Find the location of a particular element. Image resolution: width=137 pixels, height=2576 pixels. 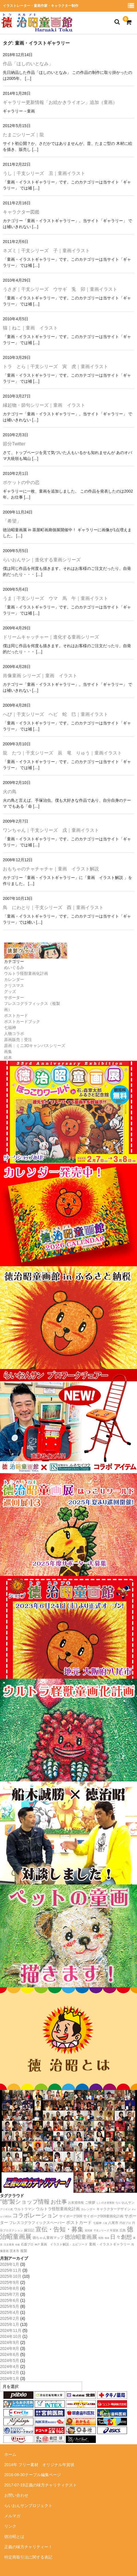

ワンちゃん｜干支シリーズ 戌｜童画イラスト is located at coordinates (51, 830).